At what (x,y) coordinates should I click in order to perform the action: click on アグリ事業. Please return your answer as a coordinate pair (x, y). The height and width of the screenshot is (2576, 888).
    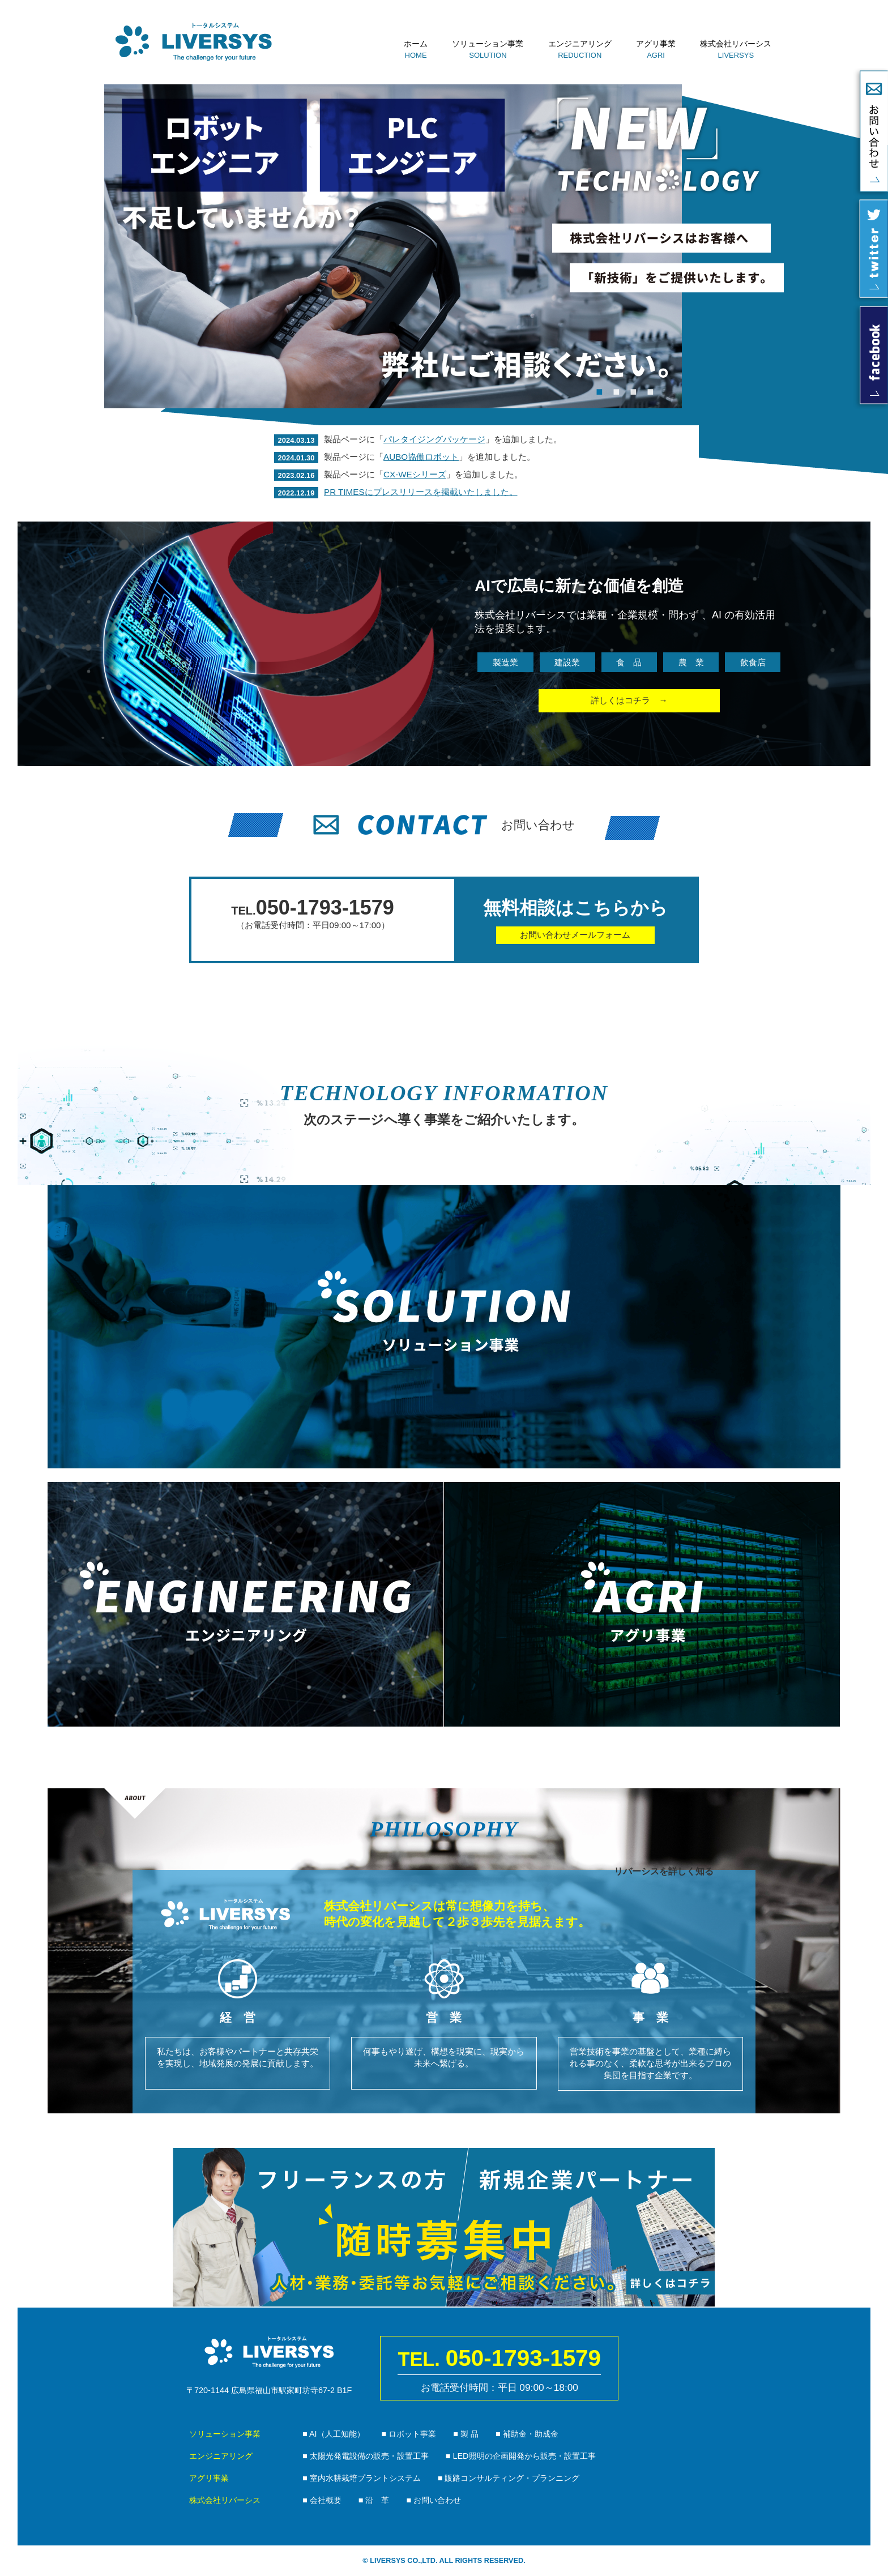
    Looking at the image, I should click on (656, 43).